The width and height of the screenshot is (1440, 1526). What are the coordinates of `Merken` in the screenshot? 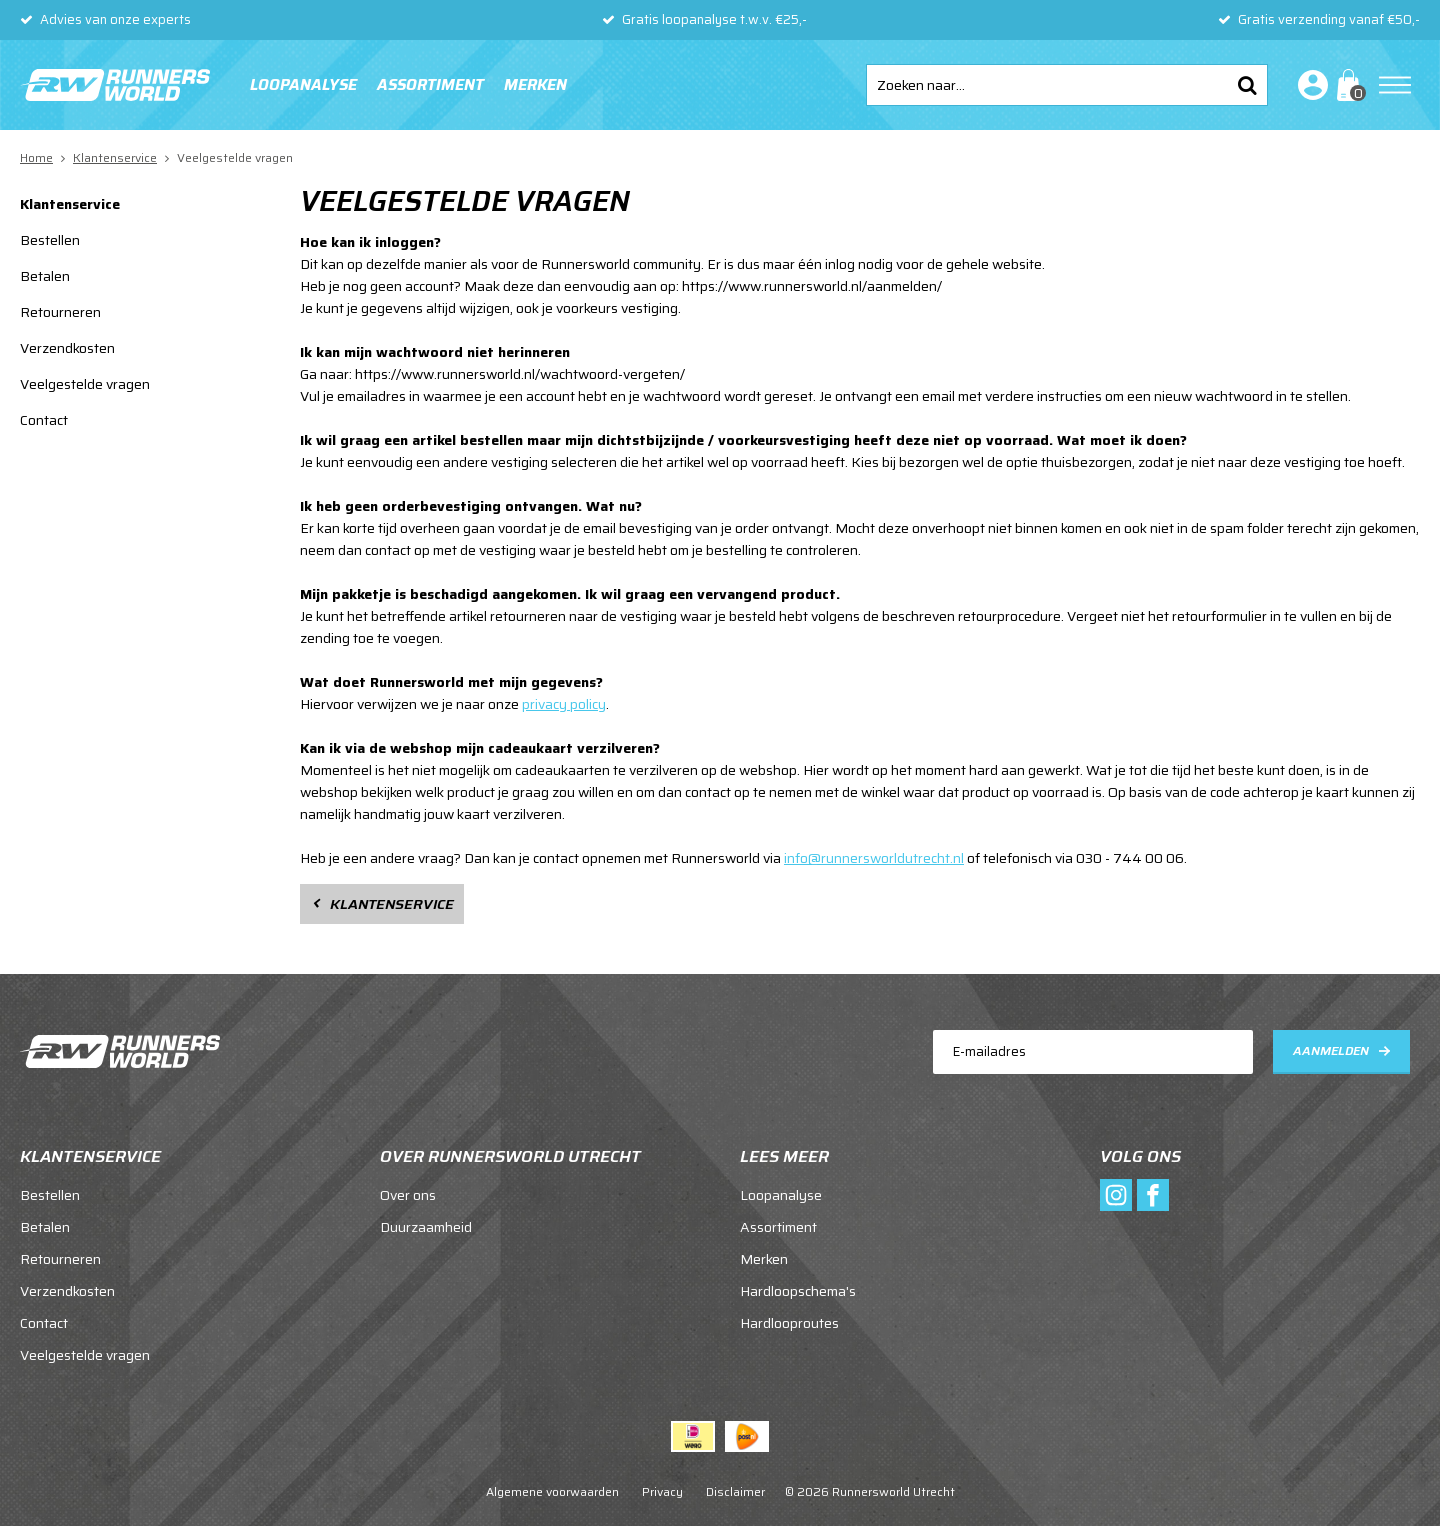 It's located at (535, 85).